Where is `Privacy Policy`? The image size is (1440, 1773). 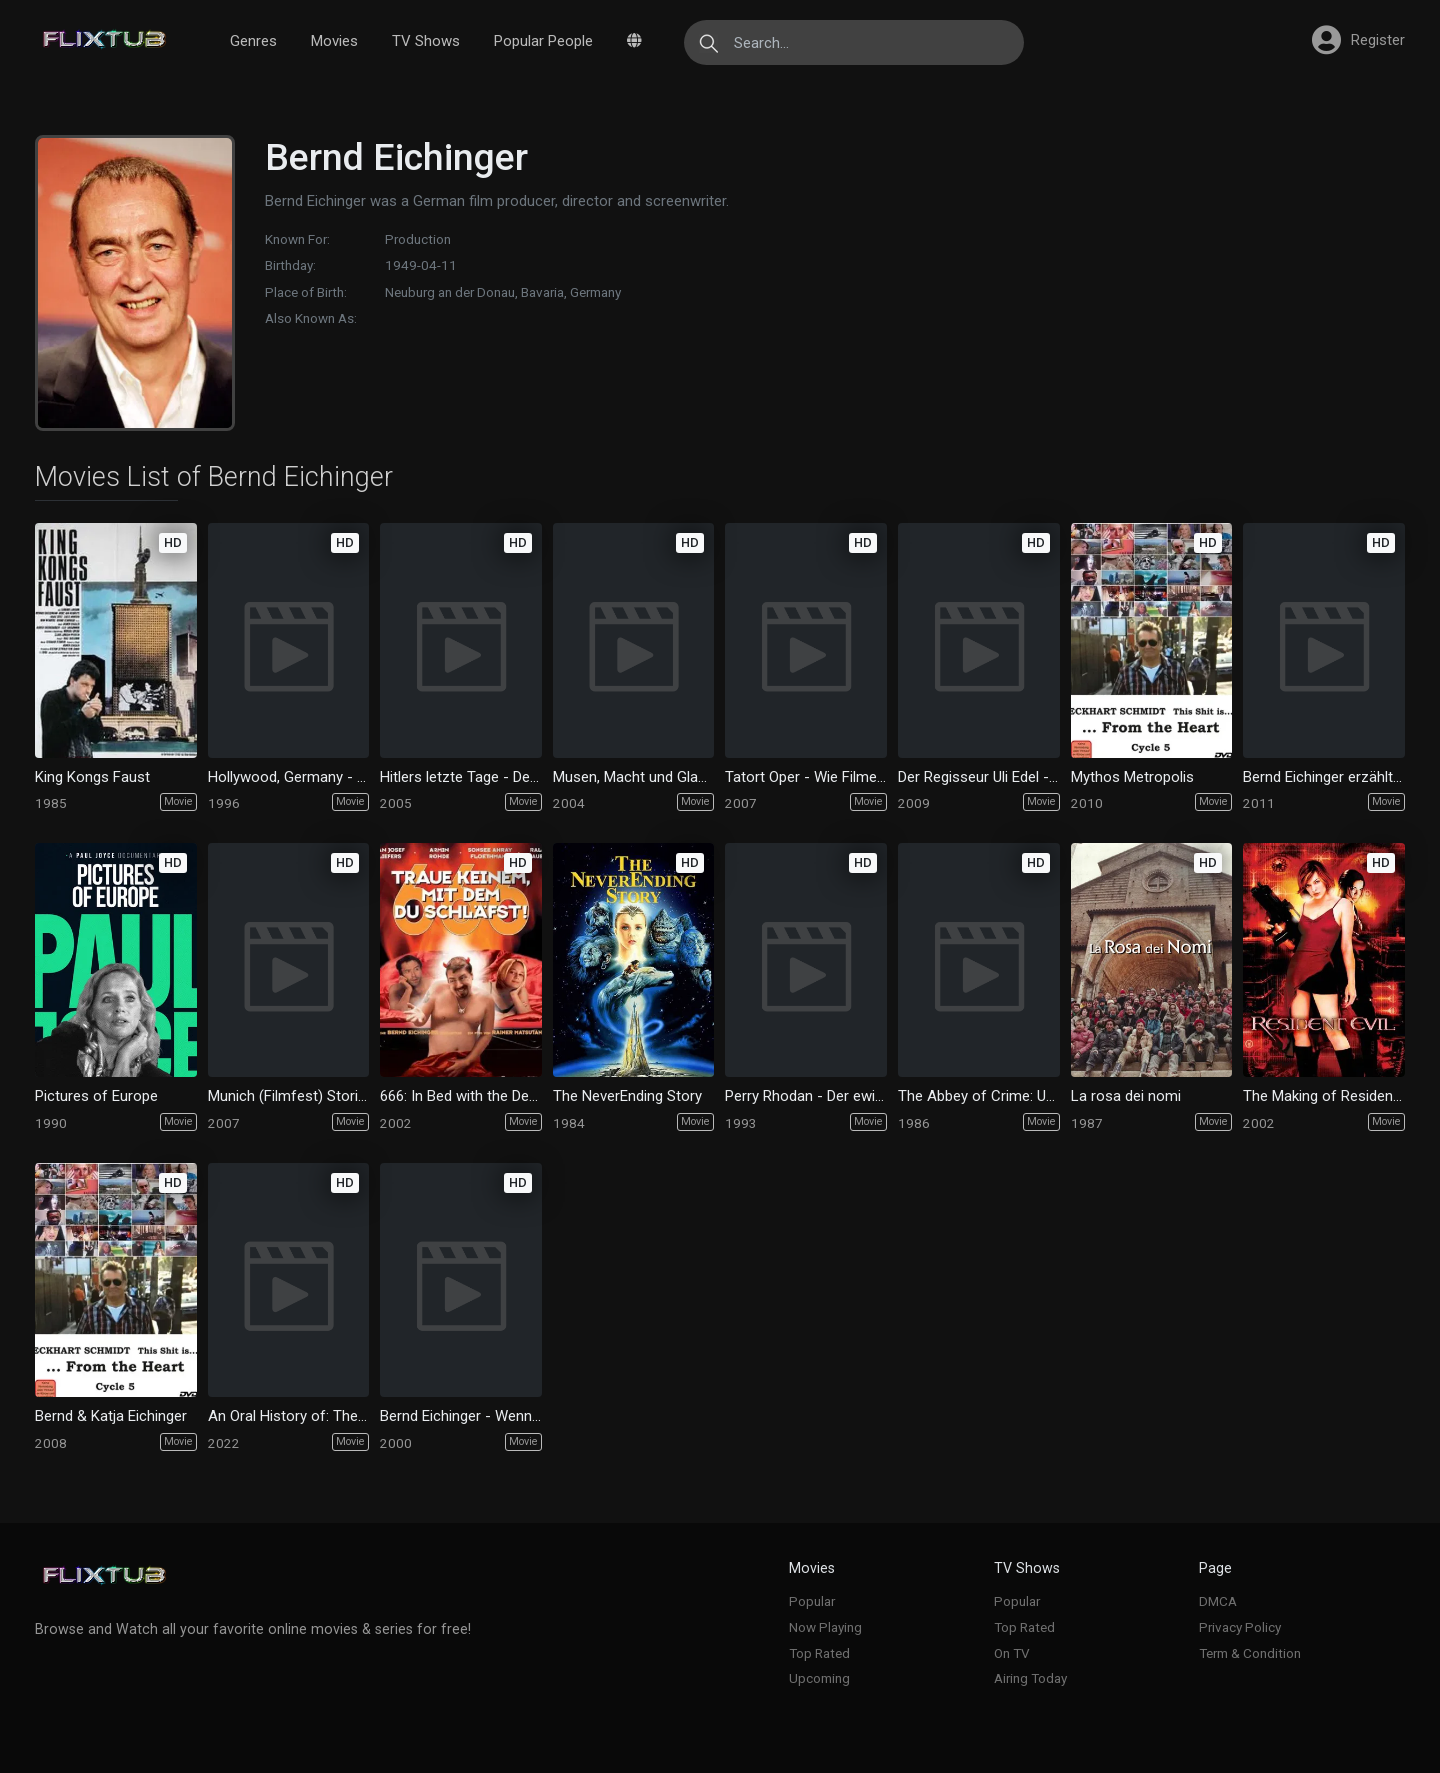
Privacy Policy is located at coordinates (1240, 1627).